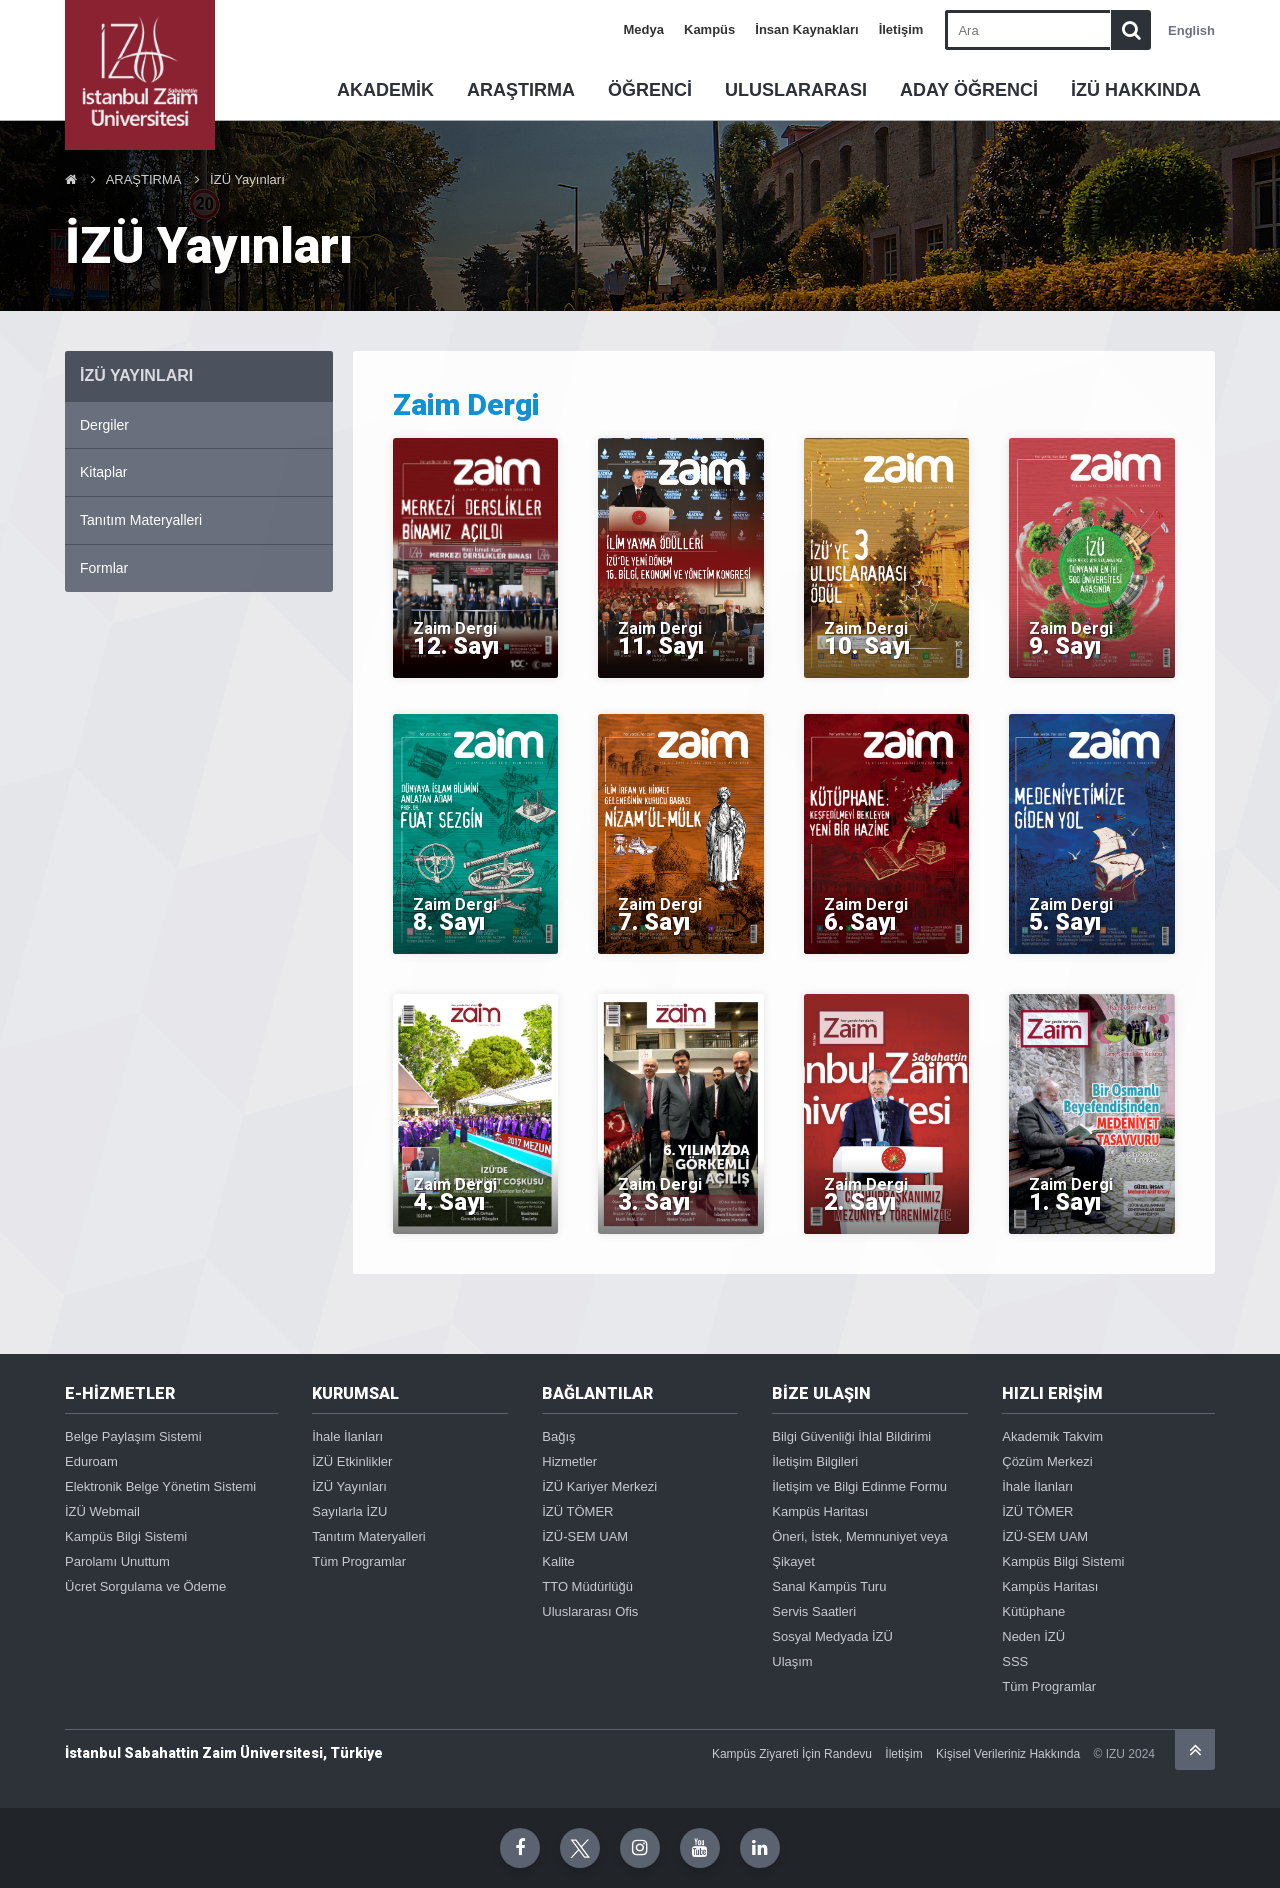 The height and width of the screenshot is (1888, 1280). What do you see at coordinates (577, 1511) in the screenshot?
I see `İZÜ TÖMER` at bounding box center [577, 1511].